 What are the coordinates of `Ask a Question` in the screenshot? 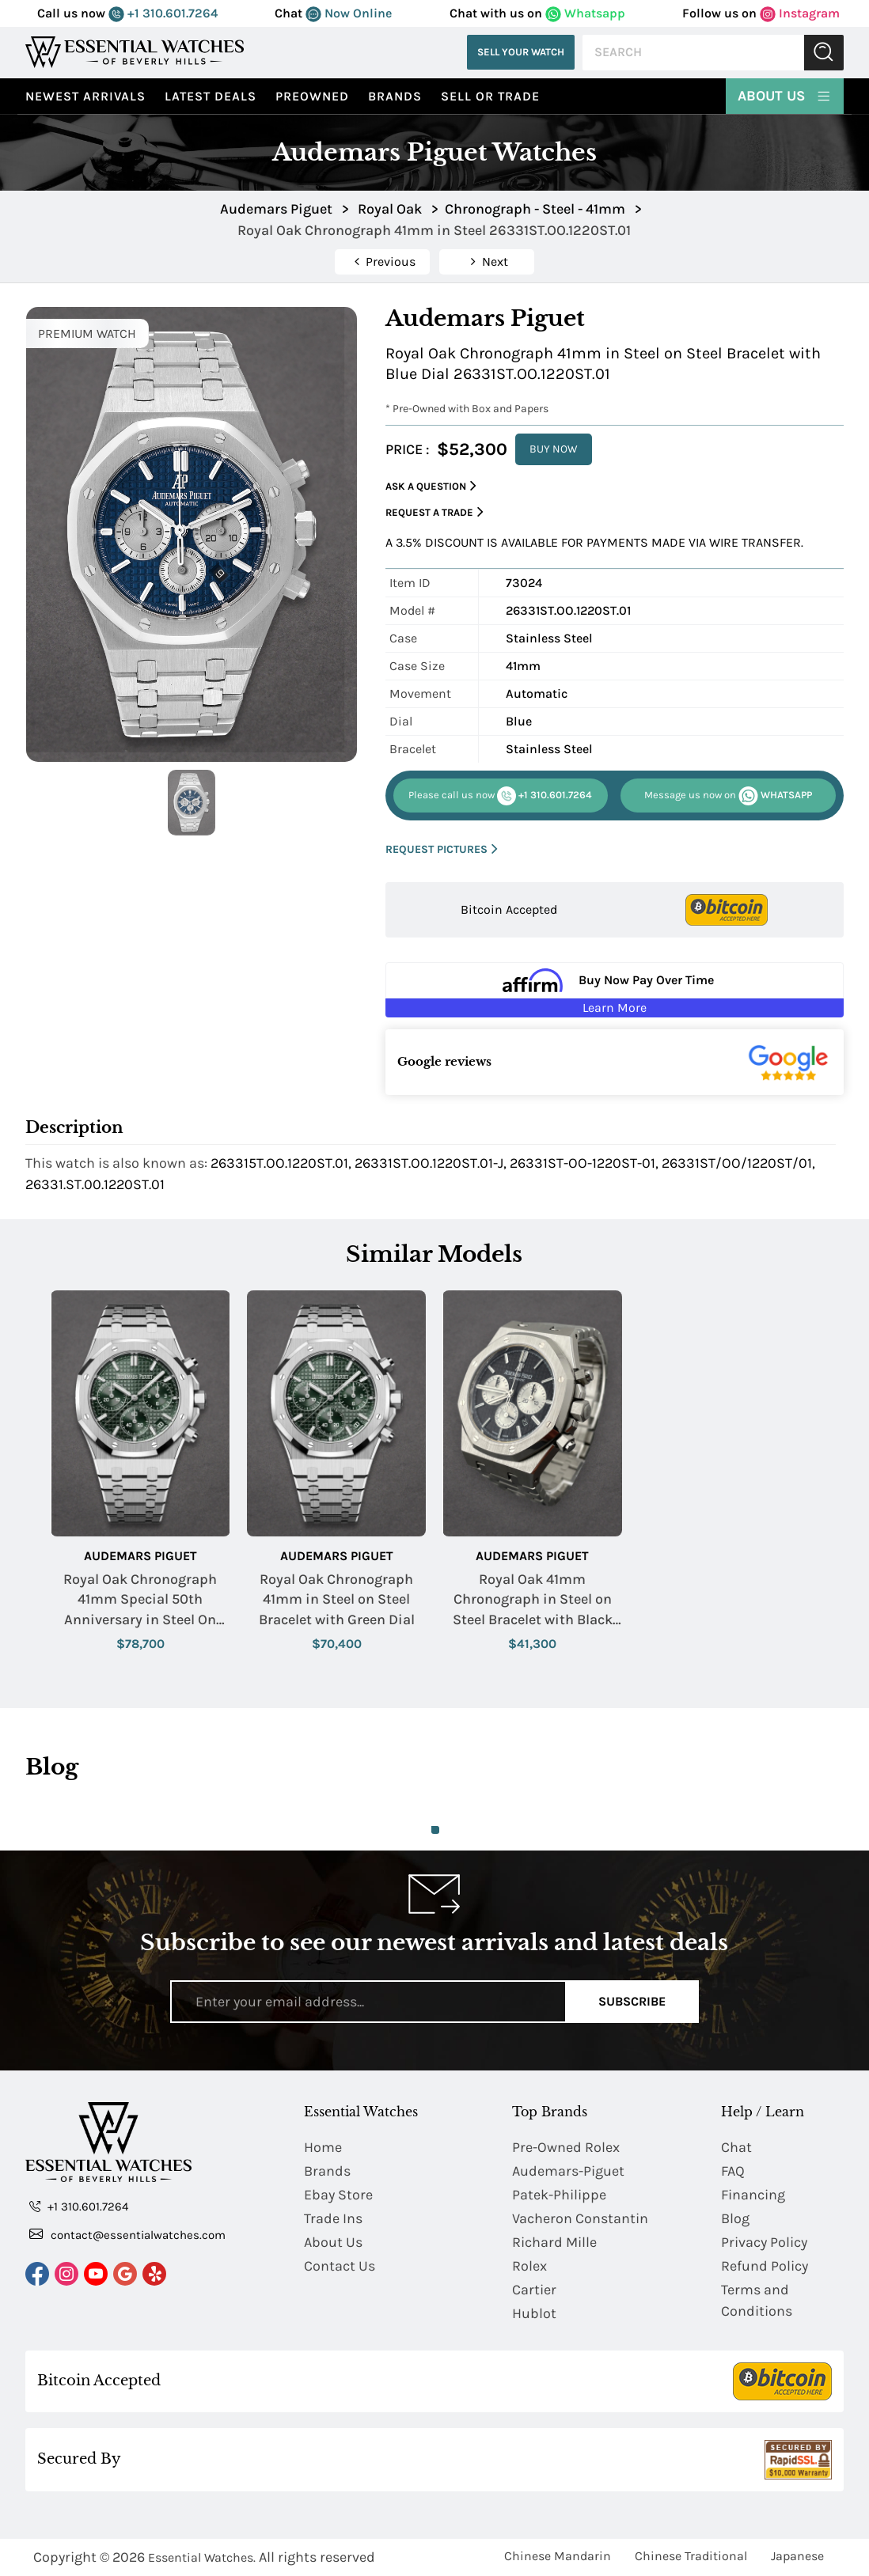 It's located at (430, 486).